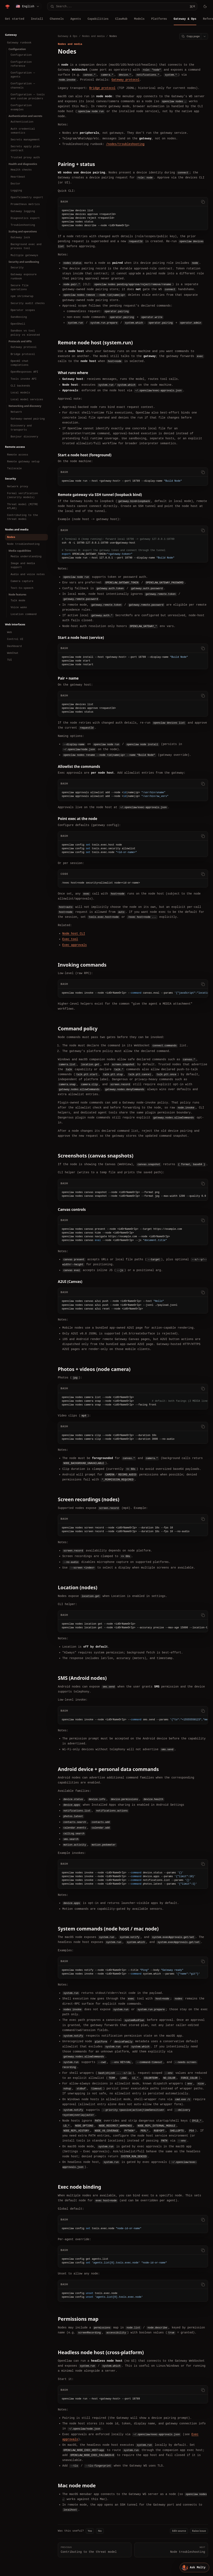 The width and height of the screenshot is (213, 2576). What do you see at coordinates (75, 19) in the screenshot?
I see `Agents` at bounding box center [75, 19].